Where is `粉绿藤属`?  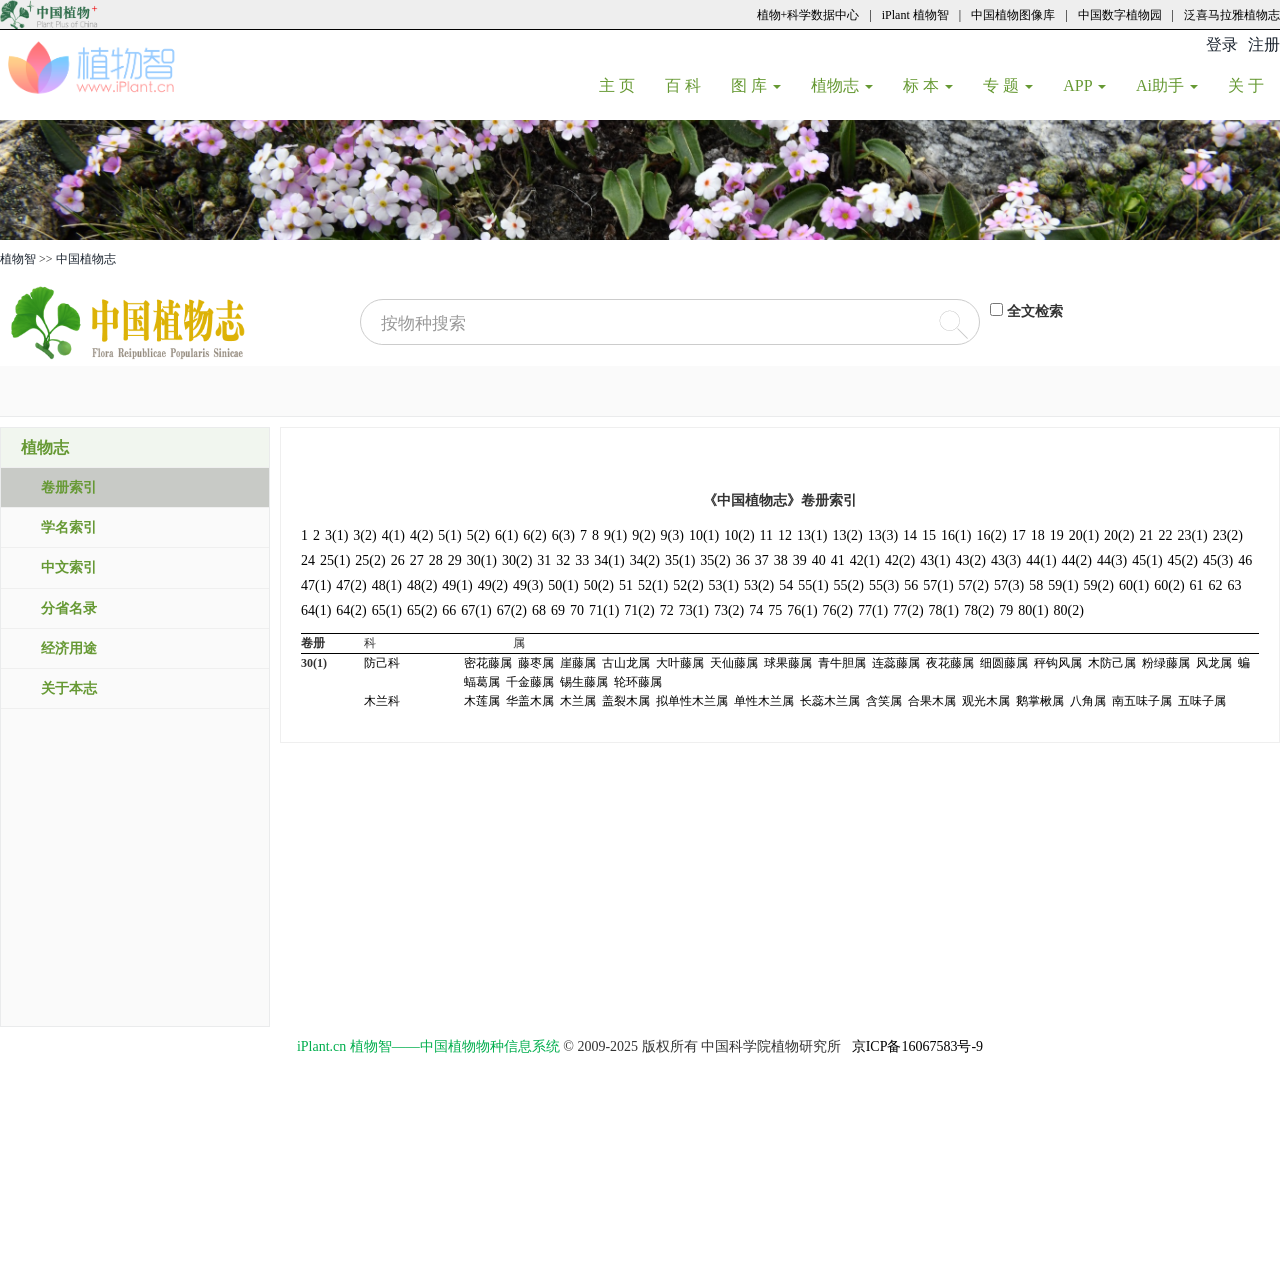
粉绿藤属 is located at coordinates (1166, 663).